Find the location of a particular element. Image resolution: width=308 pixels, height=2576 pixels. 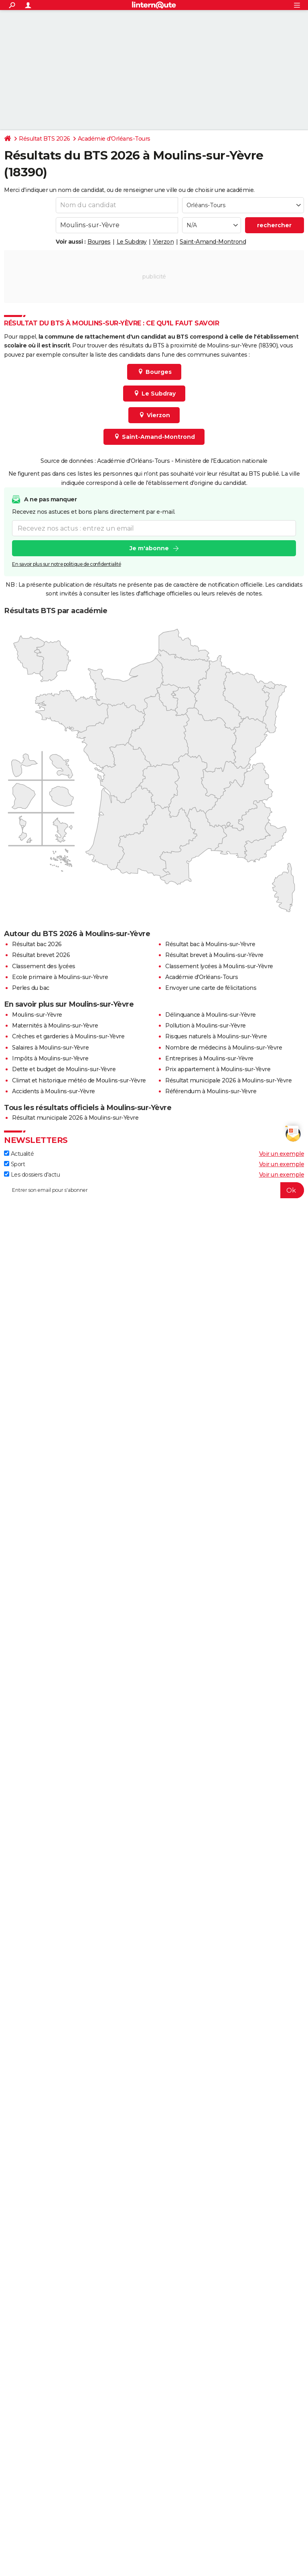

Voir un exemple is located at coordinates (281, 1153).